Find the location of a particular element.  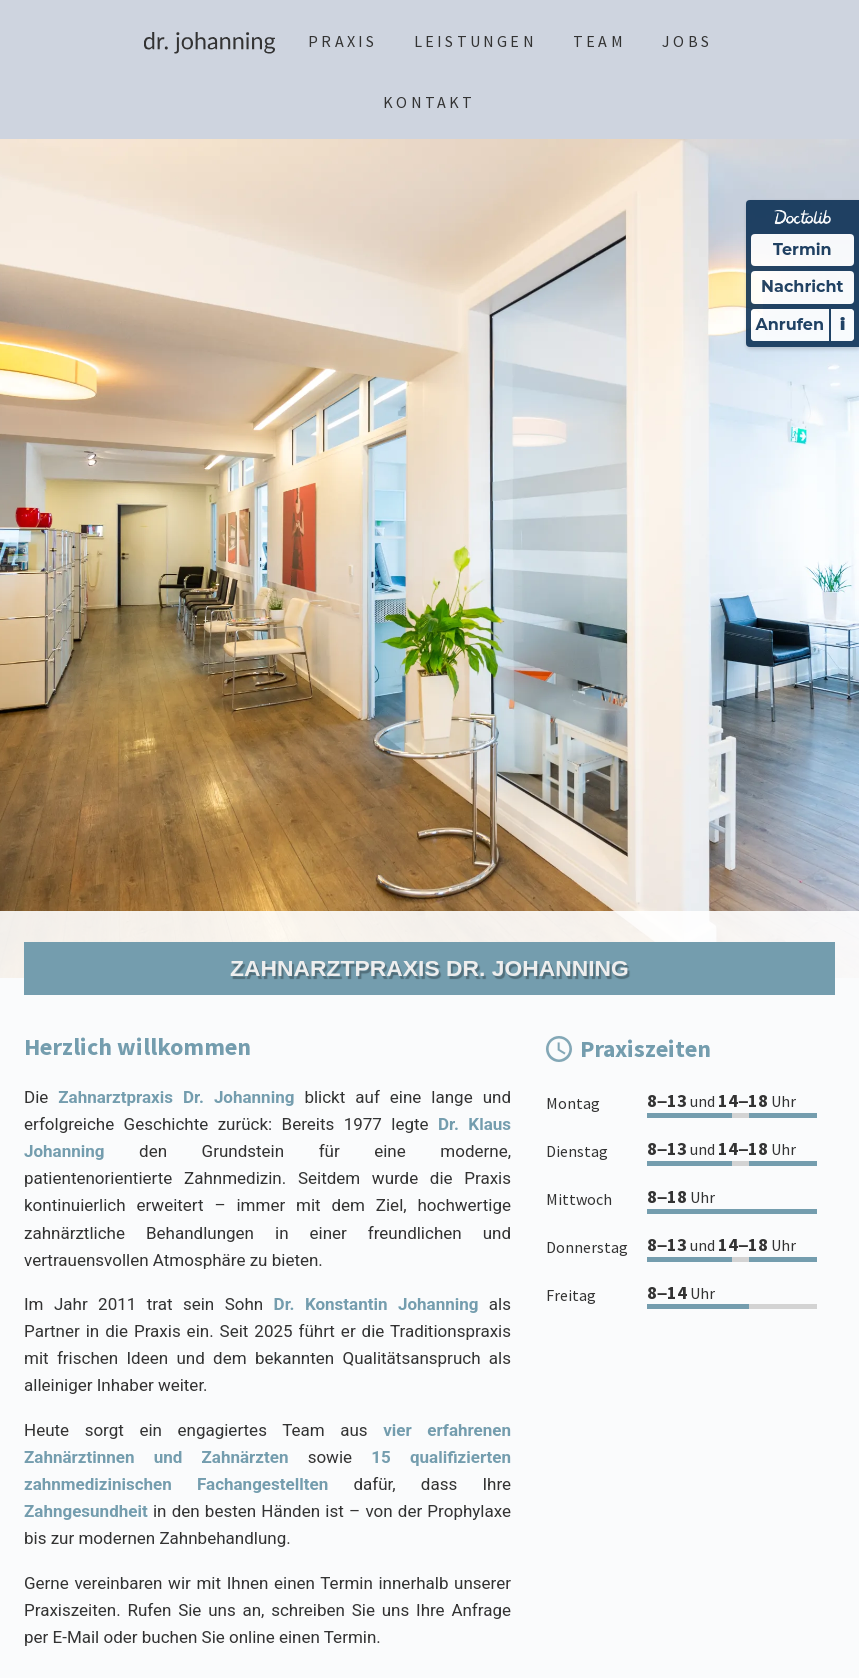

Team is located at coordinates (599, 41).